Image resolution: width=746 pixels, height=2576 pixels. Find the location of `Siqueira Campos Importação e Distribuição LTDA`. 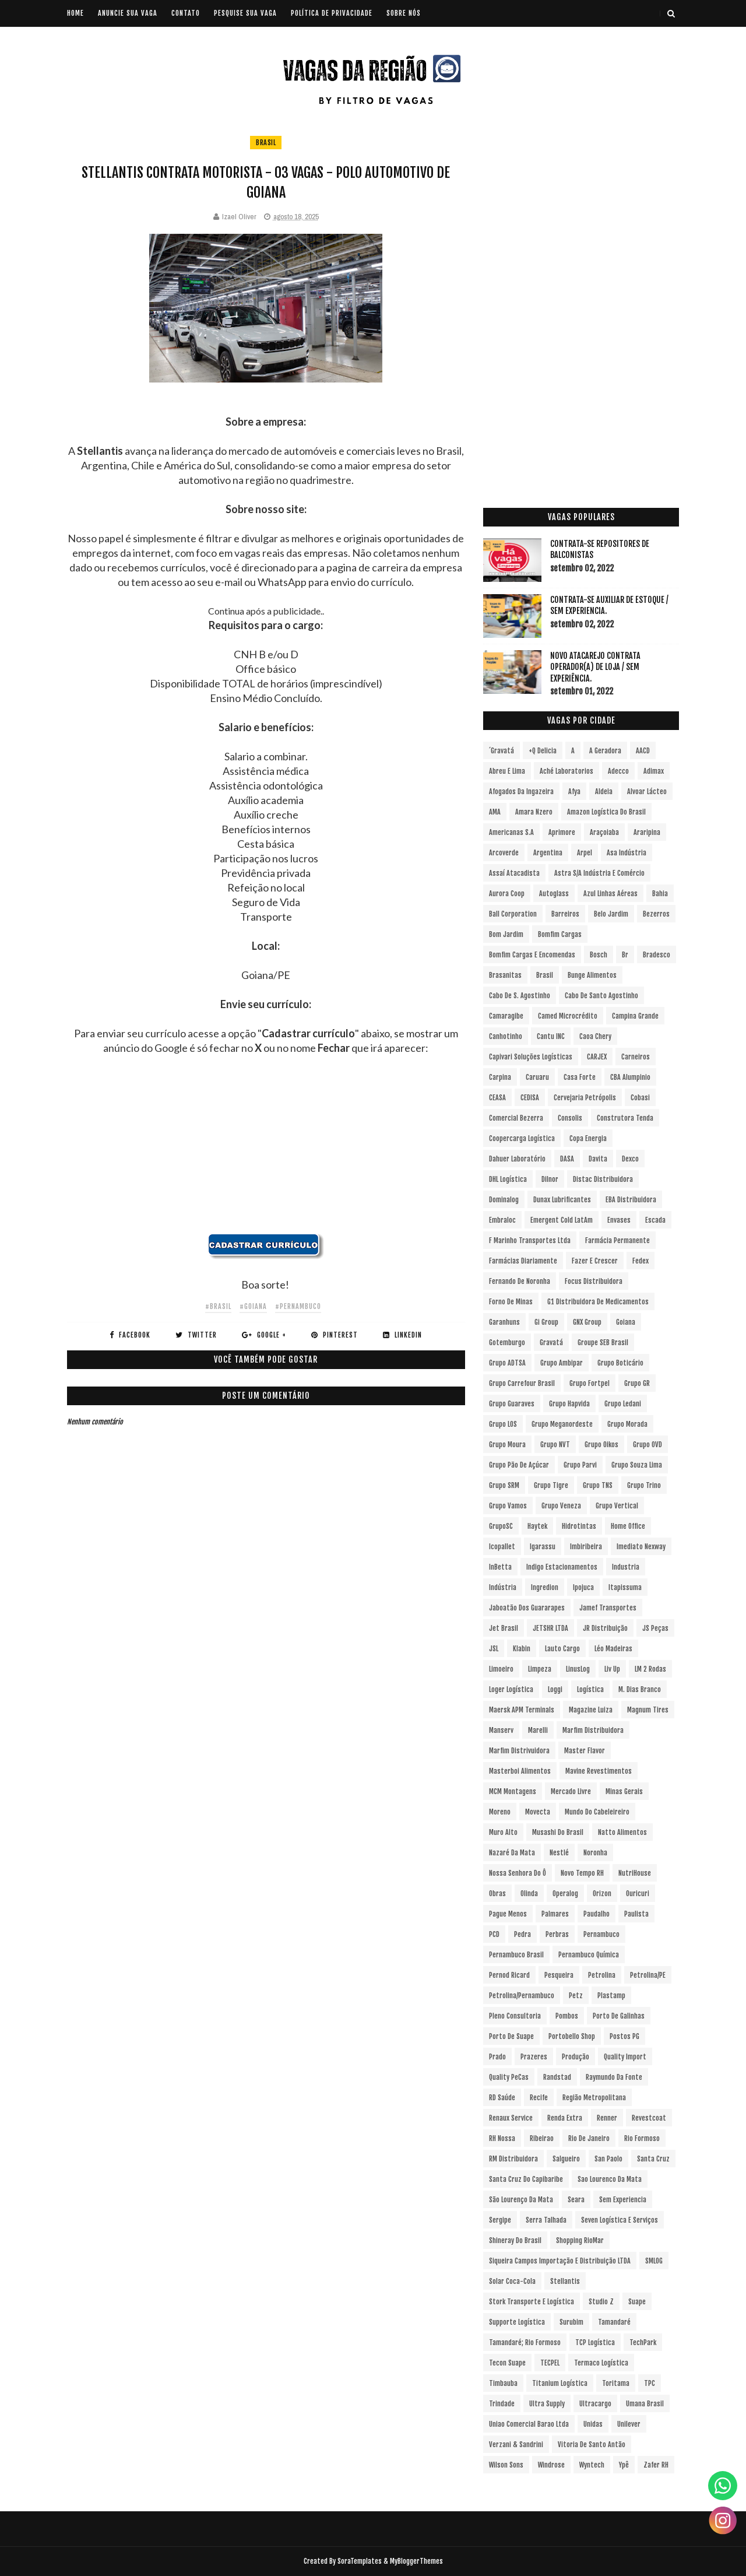

Siqueira Campos Importação e Distribuição LTDA is located at coordinates (560, 2260).